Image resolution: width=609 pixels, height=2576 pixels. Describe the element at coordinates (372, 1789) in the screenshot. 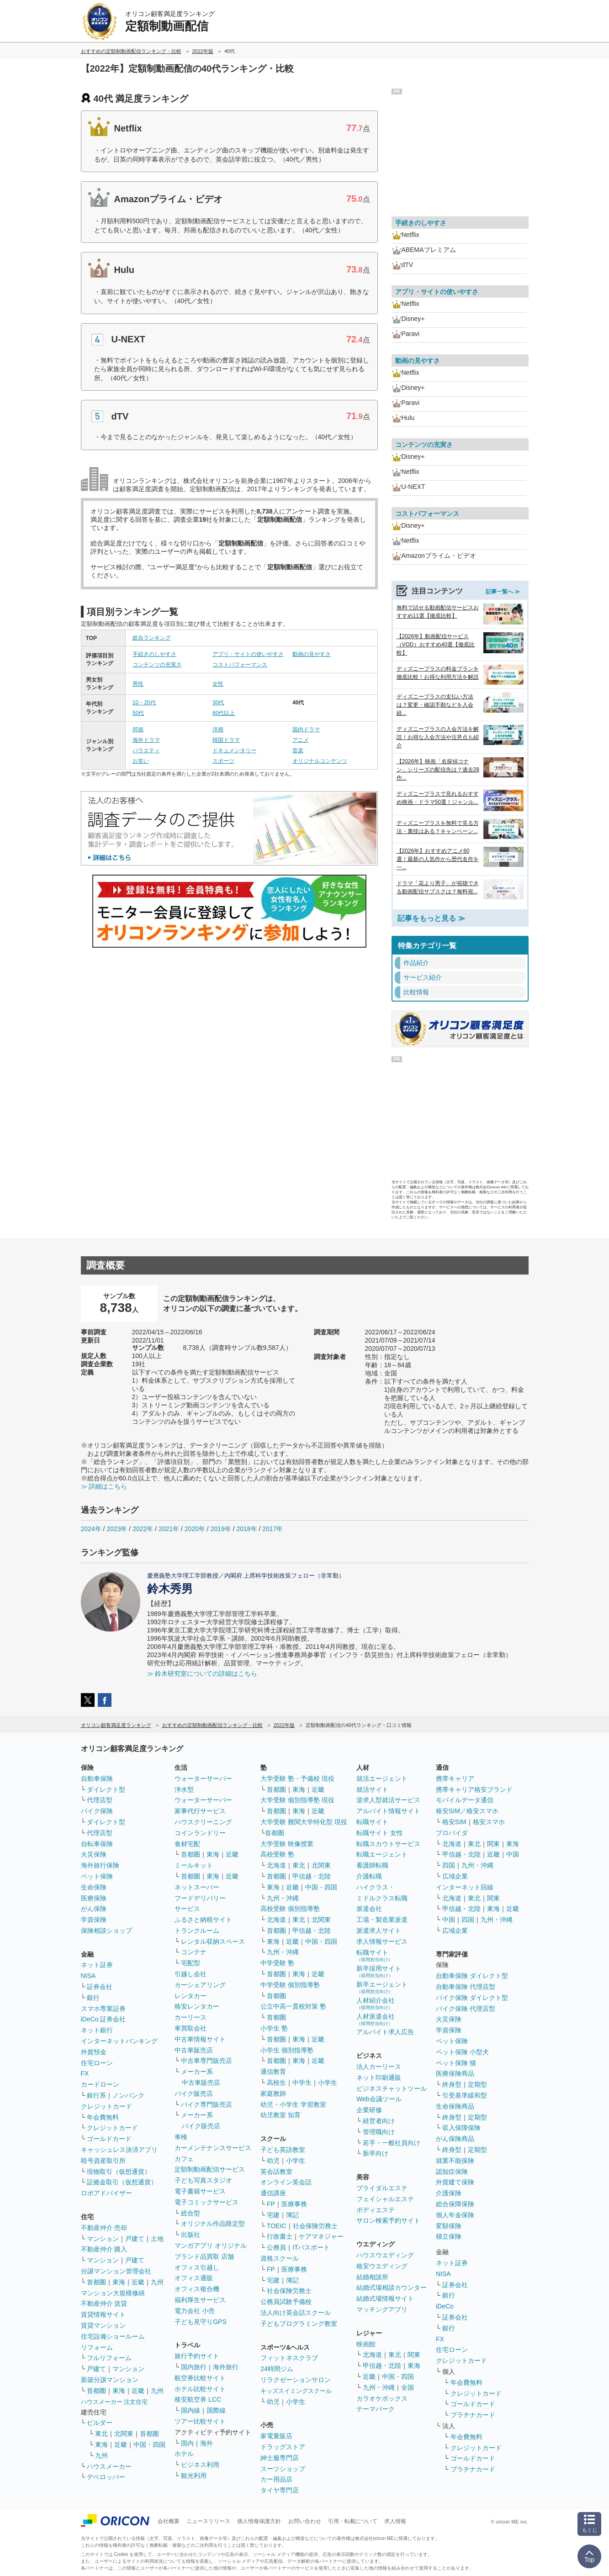

I see `就活サイト` at that location.